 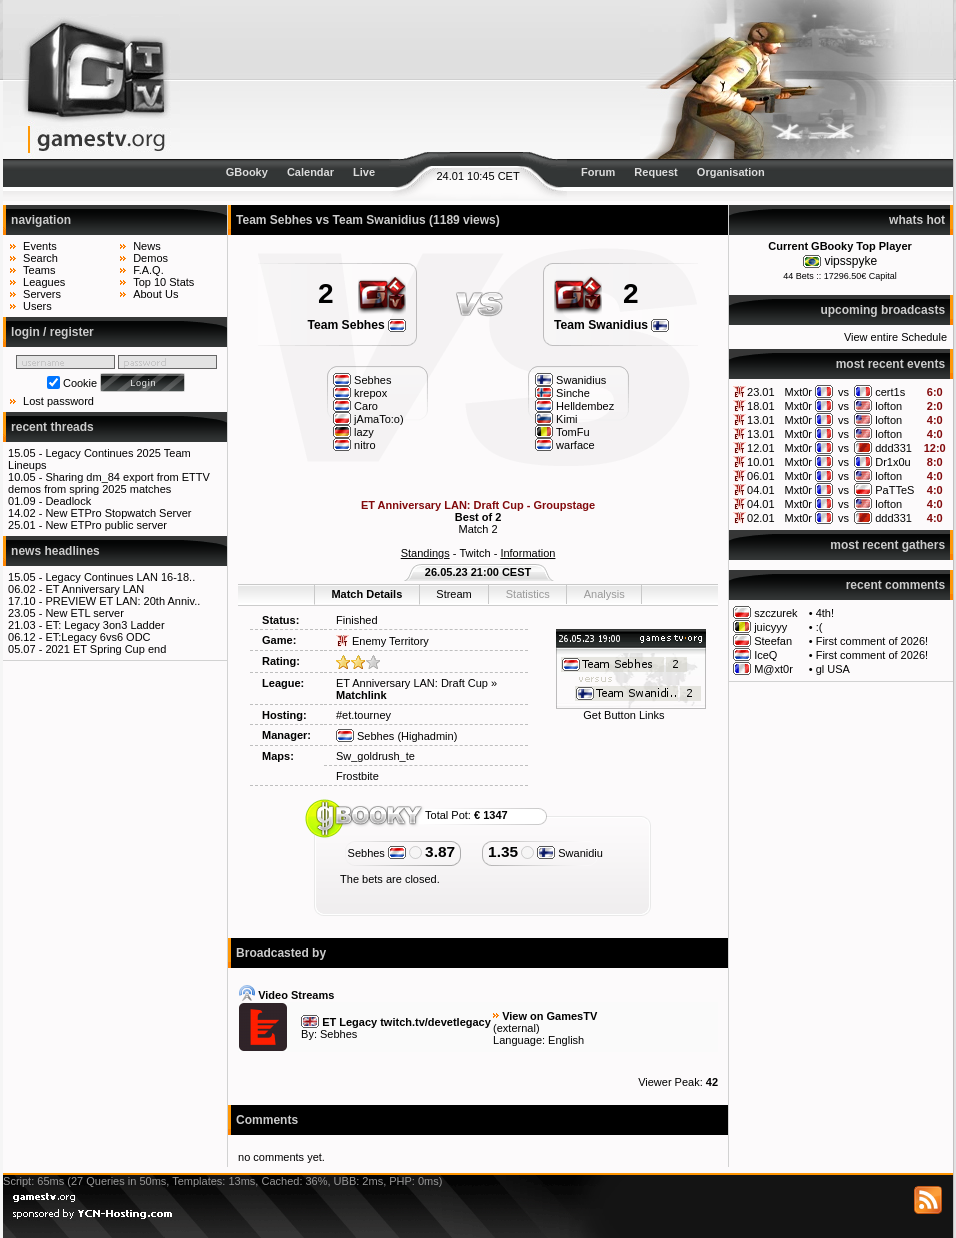 I want to click on Calendar, so click(x=310, y=172).